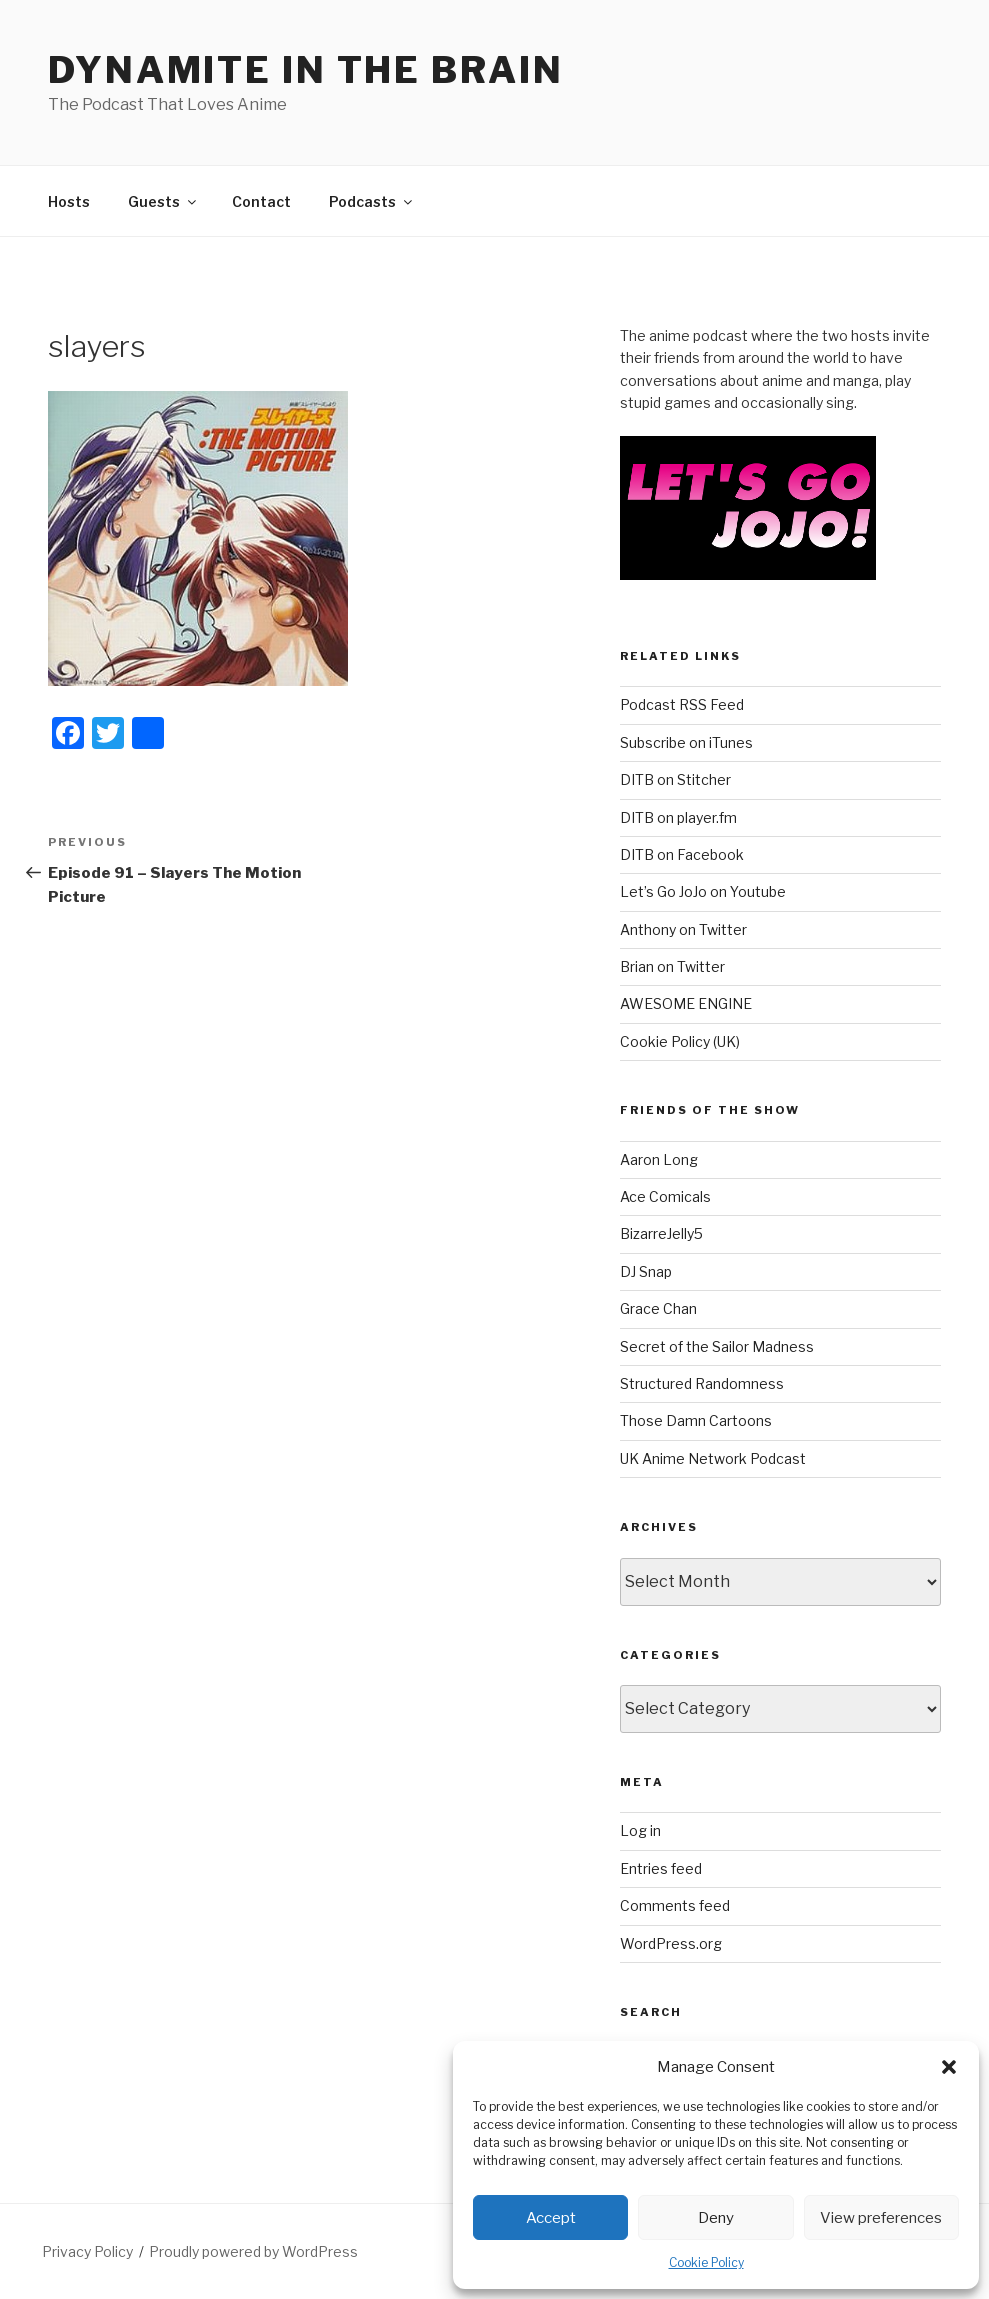 The height and width of the screenshot is (2299, 989). What do you see at coordinates (665, 1196) in the screenshot?
I see `Ace Comicals` at bounding box center [665, 1196].